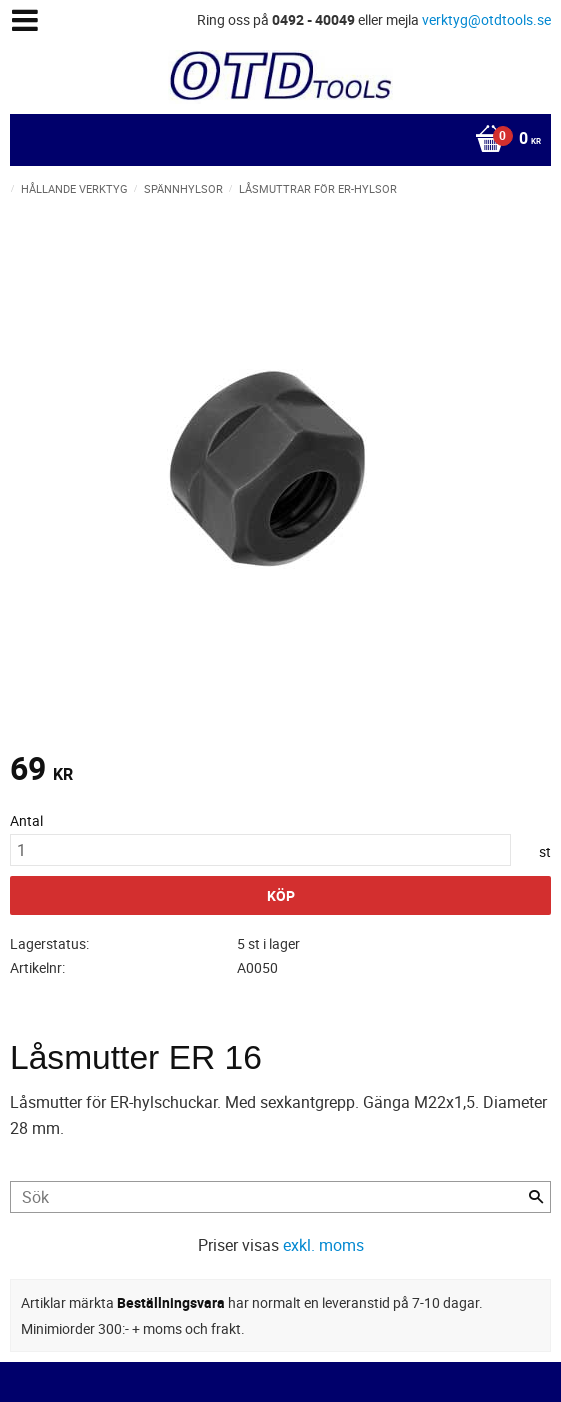  I want to click on verktyg@otdtools.se, so click(486, 19).